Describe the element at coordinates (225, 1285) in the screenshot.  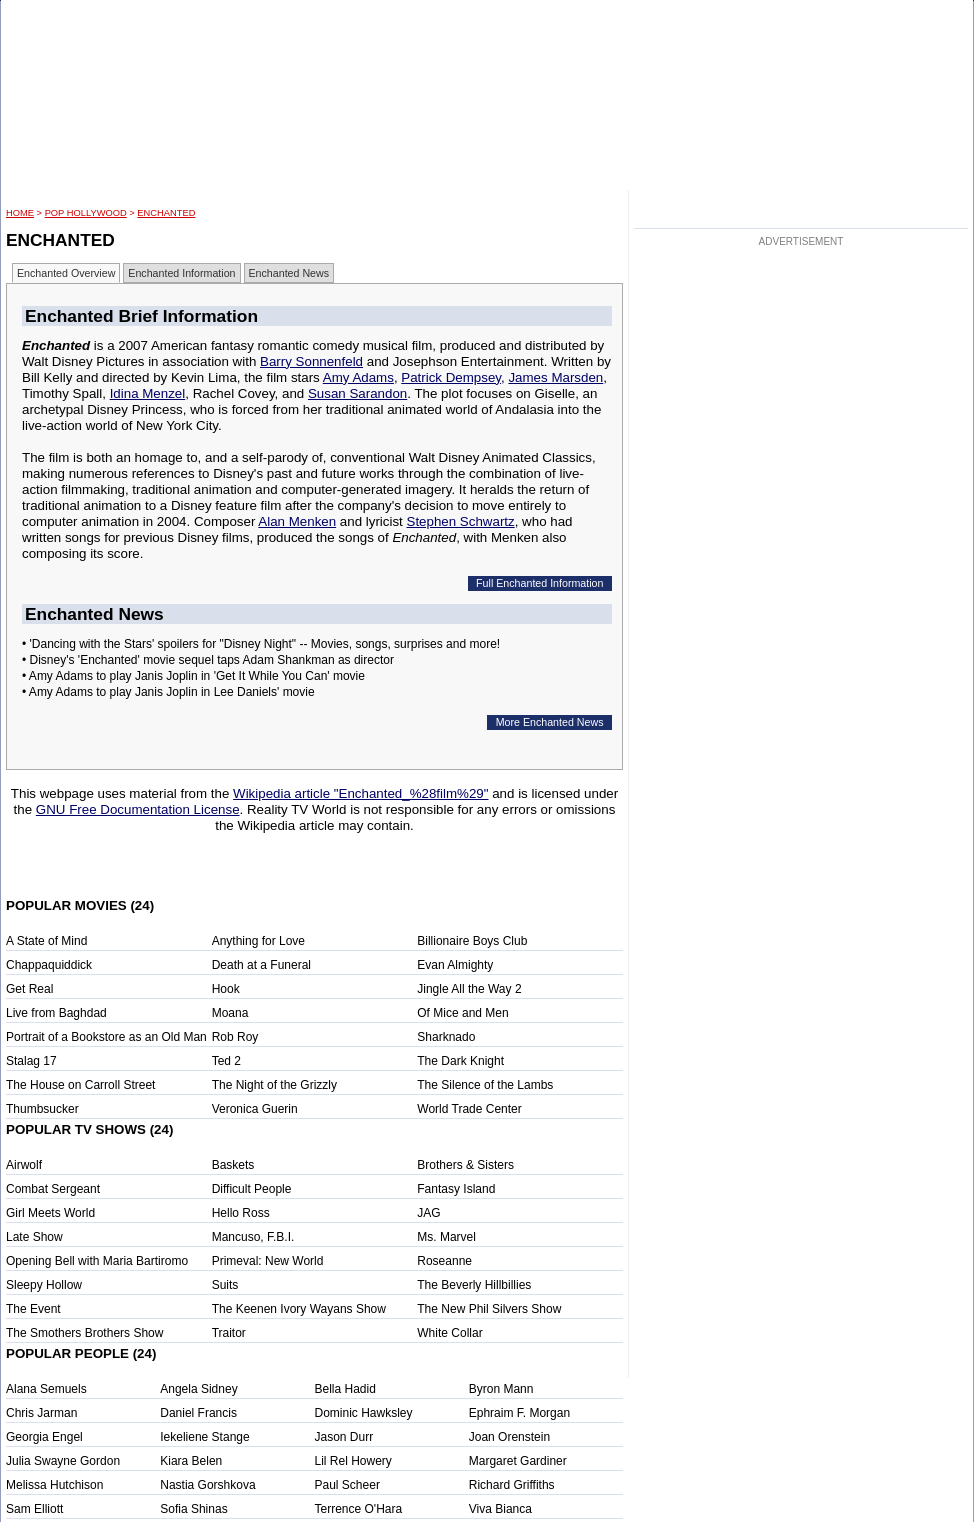
I see `Suits` at that location.